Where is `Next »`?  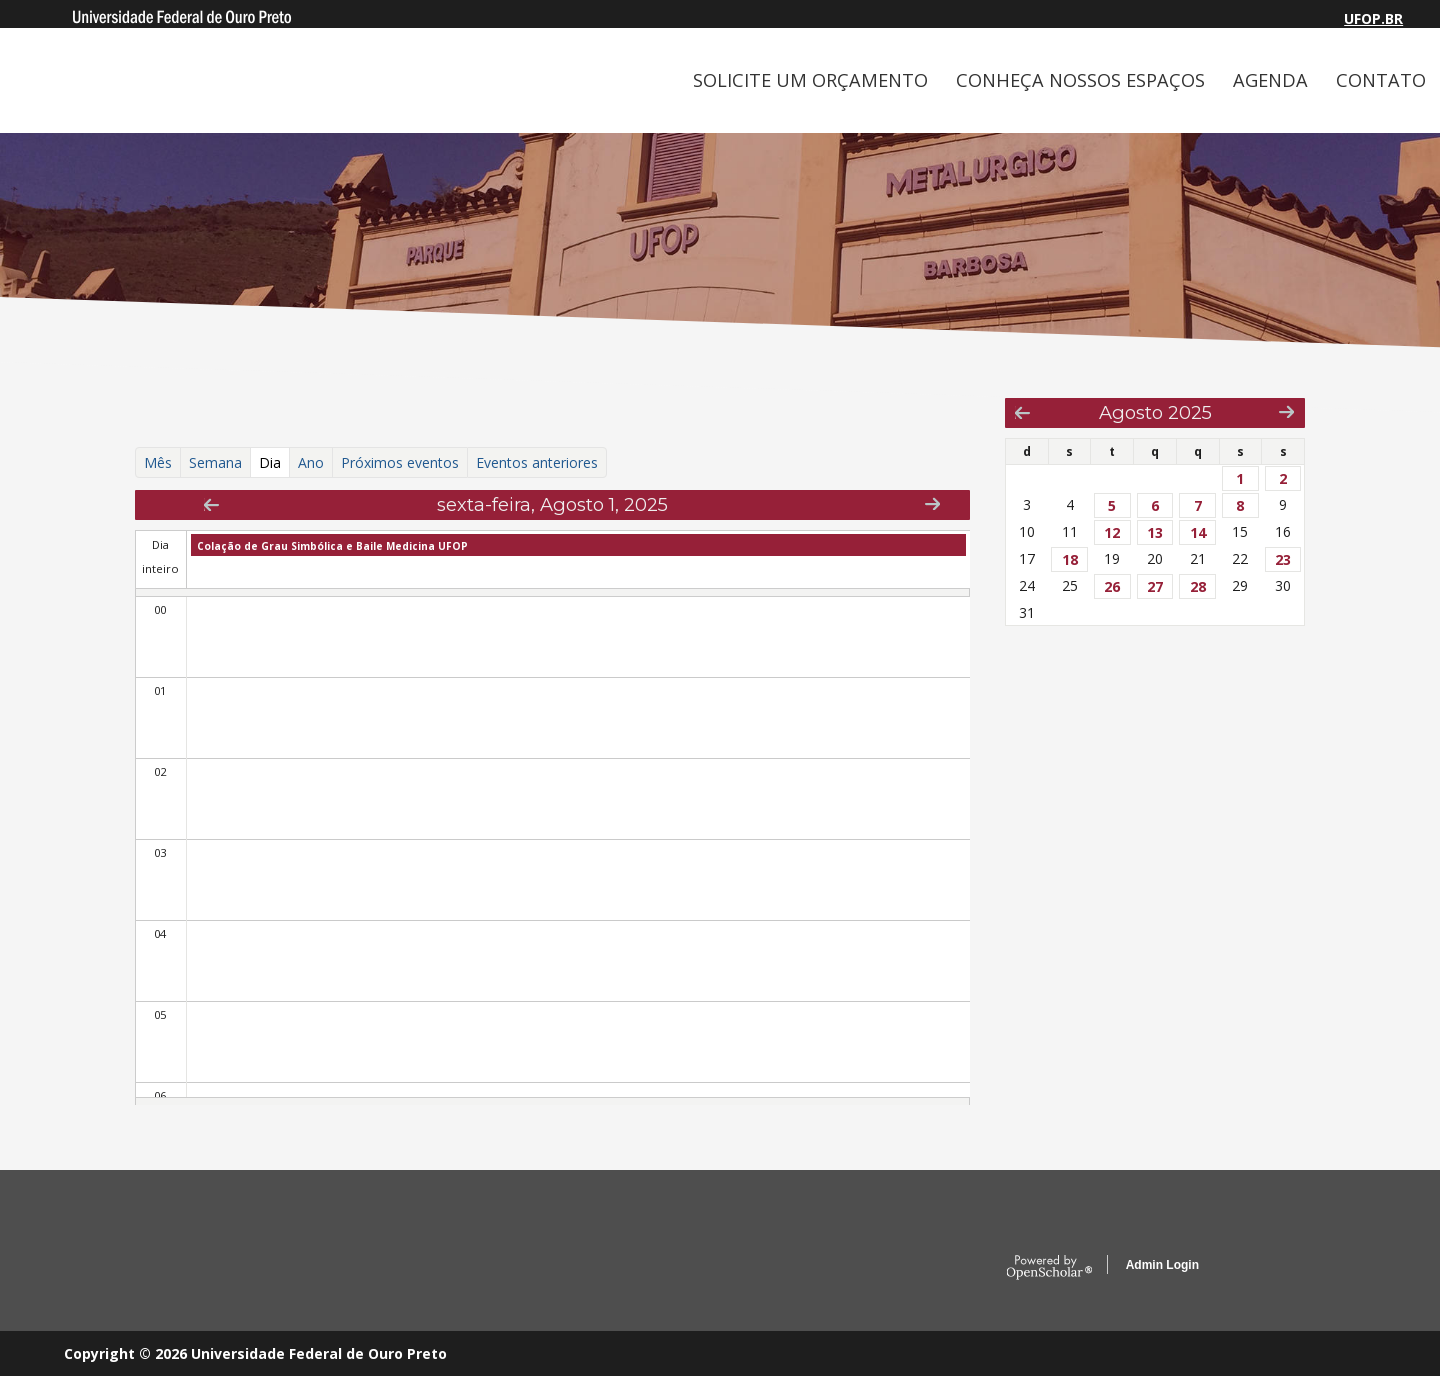 Next » is located at coordinates (932, 503).